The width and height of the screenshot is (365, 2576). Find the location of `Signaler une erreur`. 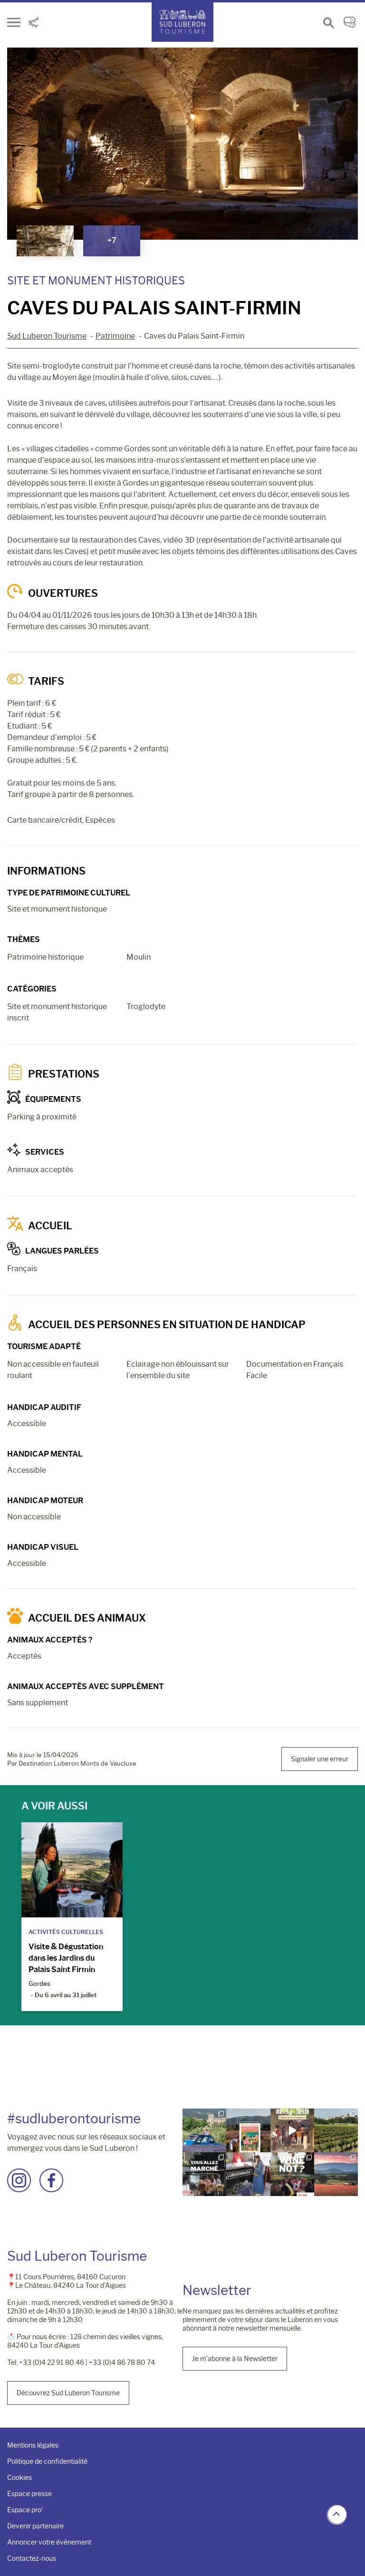

Signaler une erreur is located at coordinates (319, 1759).